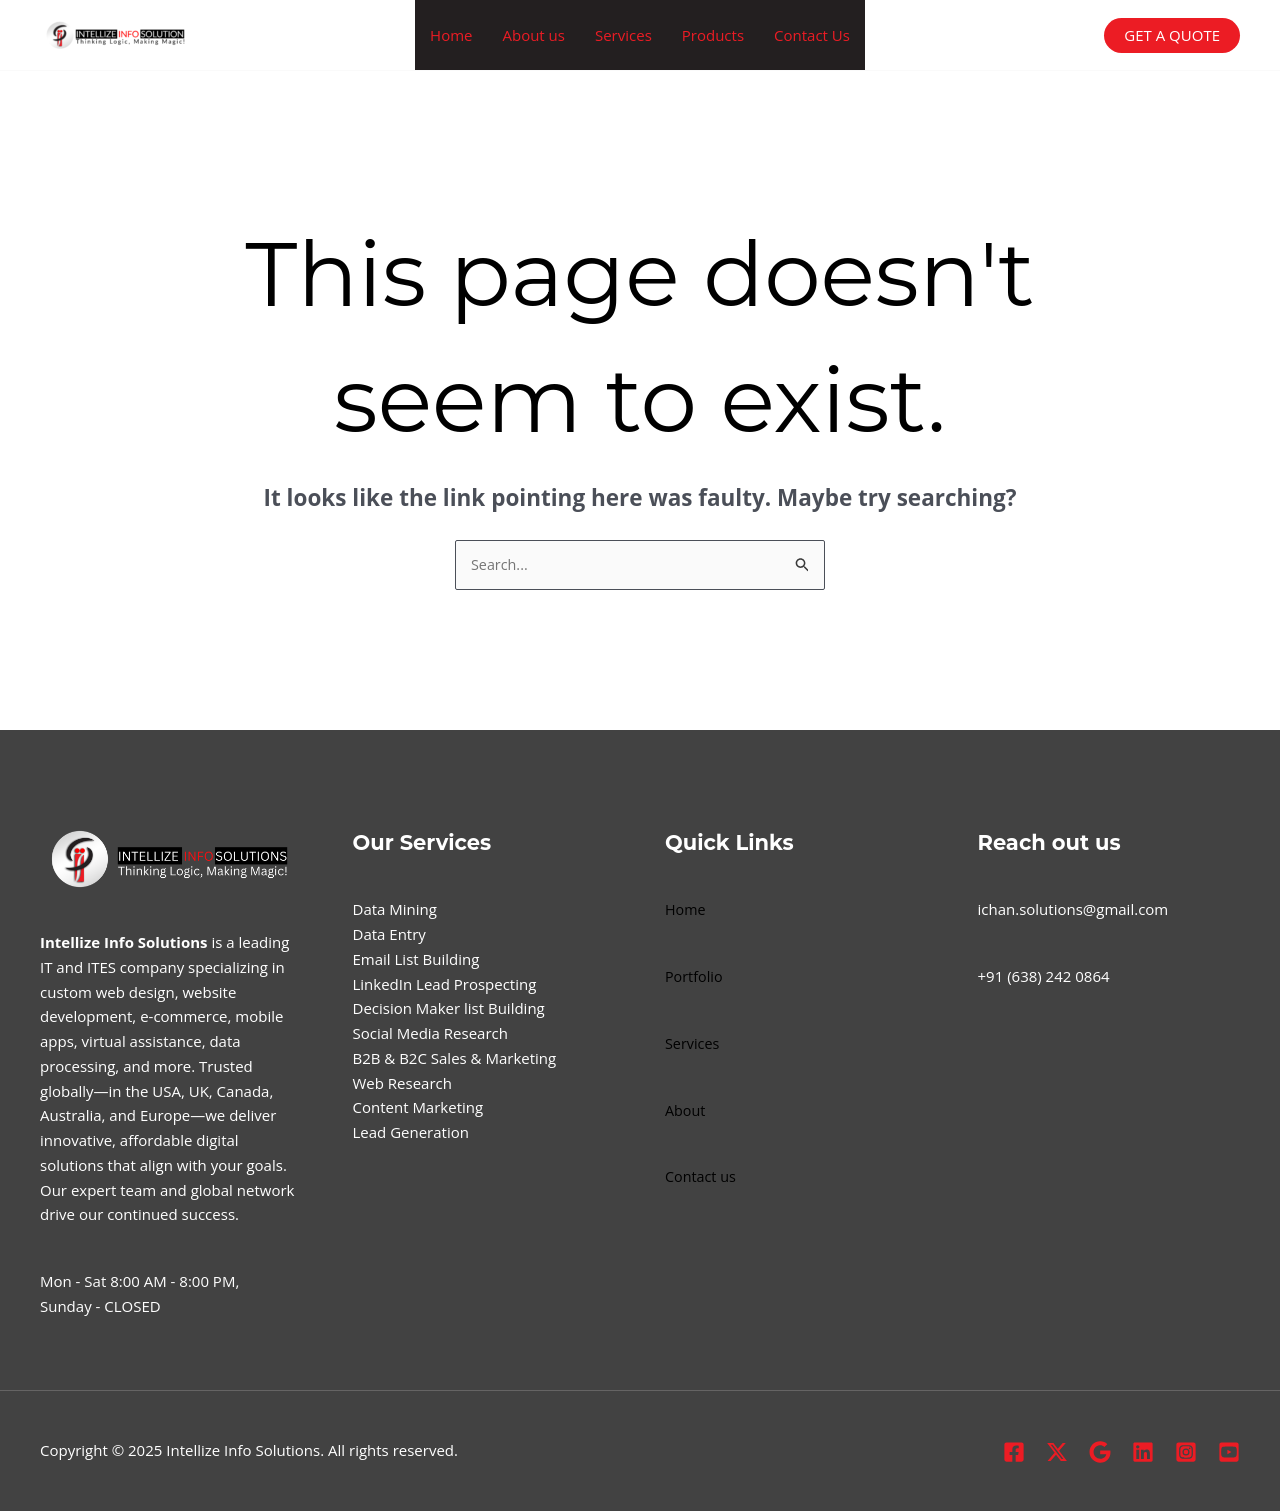 This screenshot has height=1512, width=1280. I want to click on Portfolio, so click(695, 977).